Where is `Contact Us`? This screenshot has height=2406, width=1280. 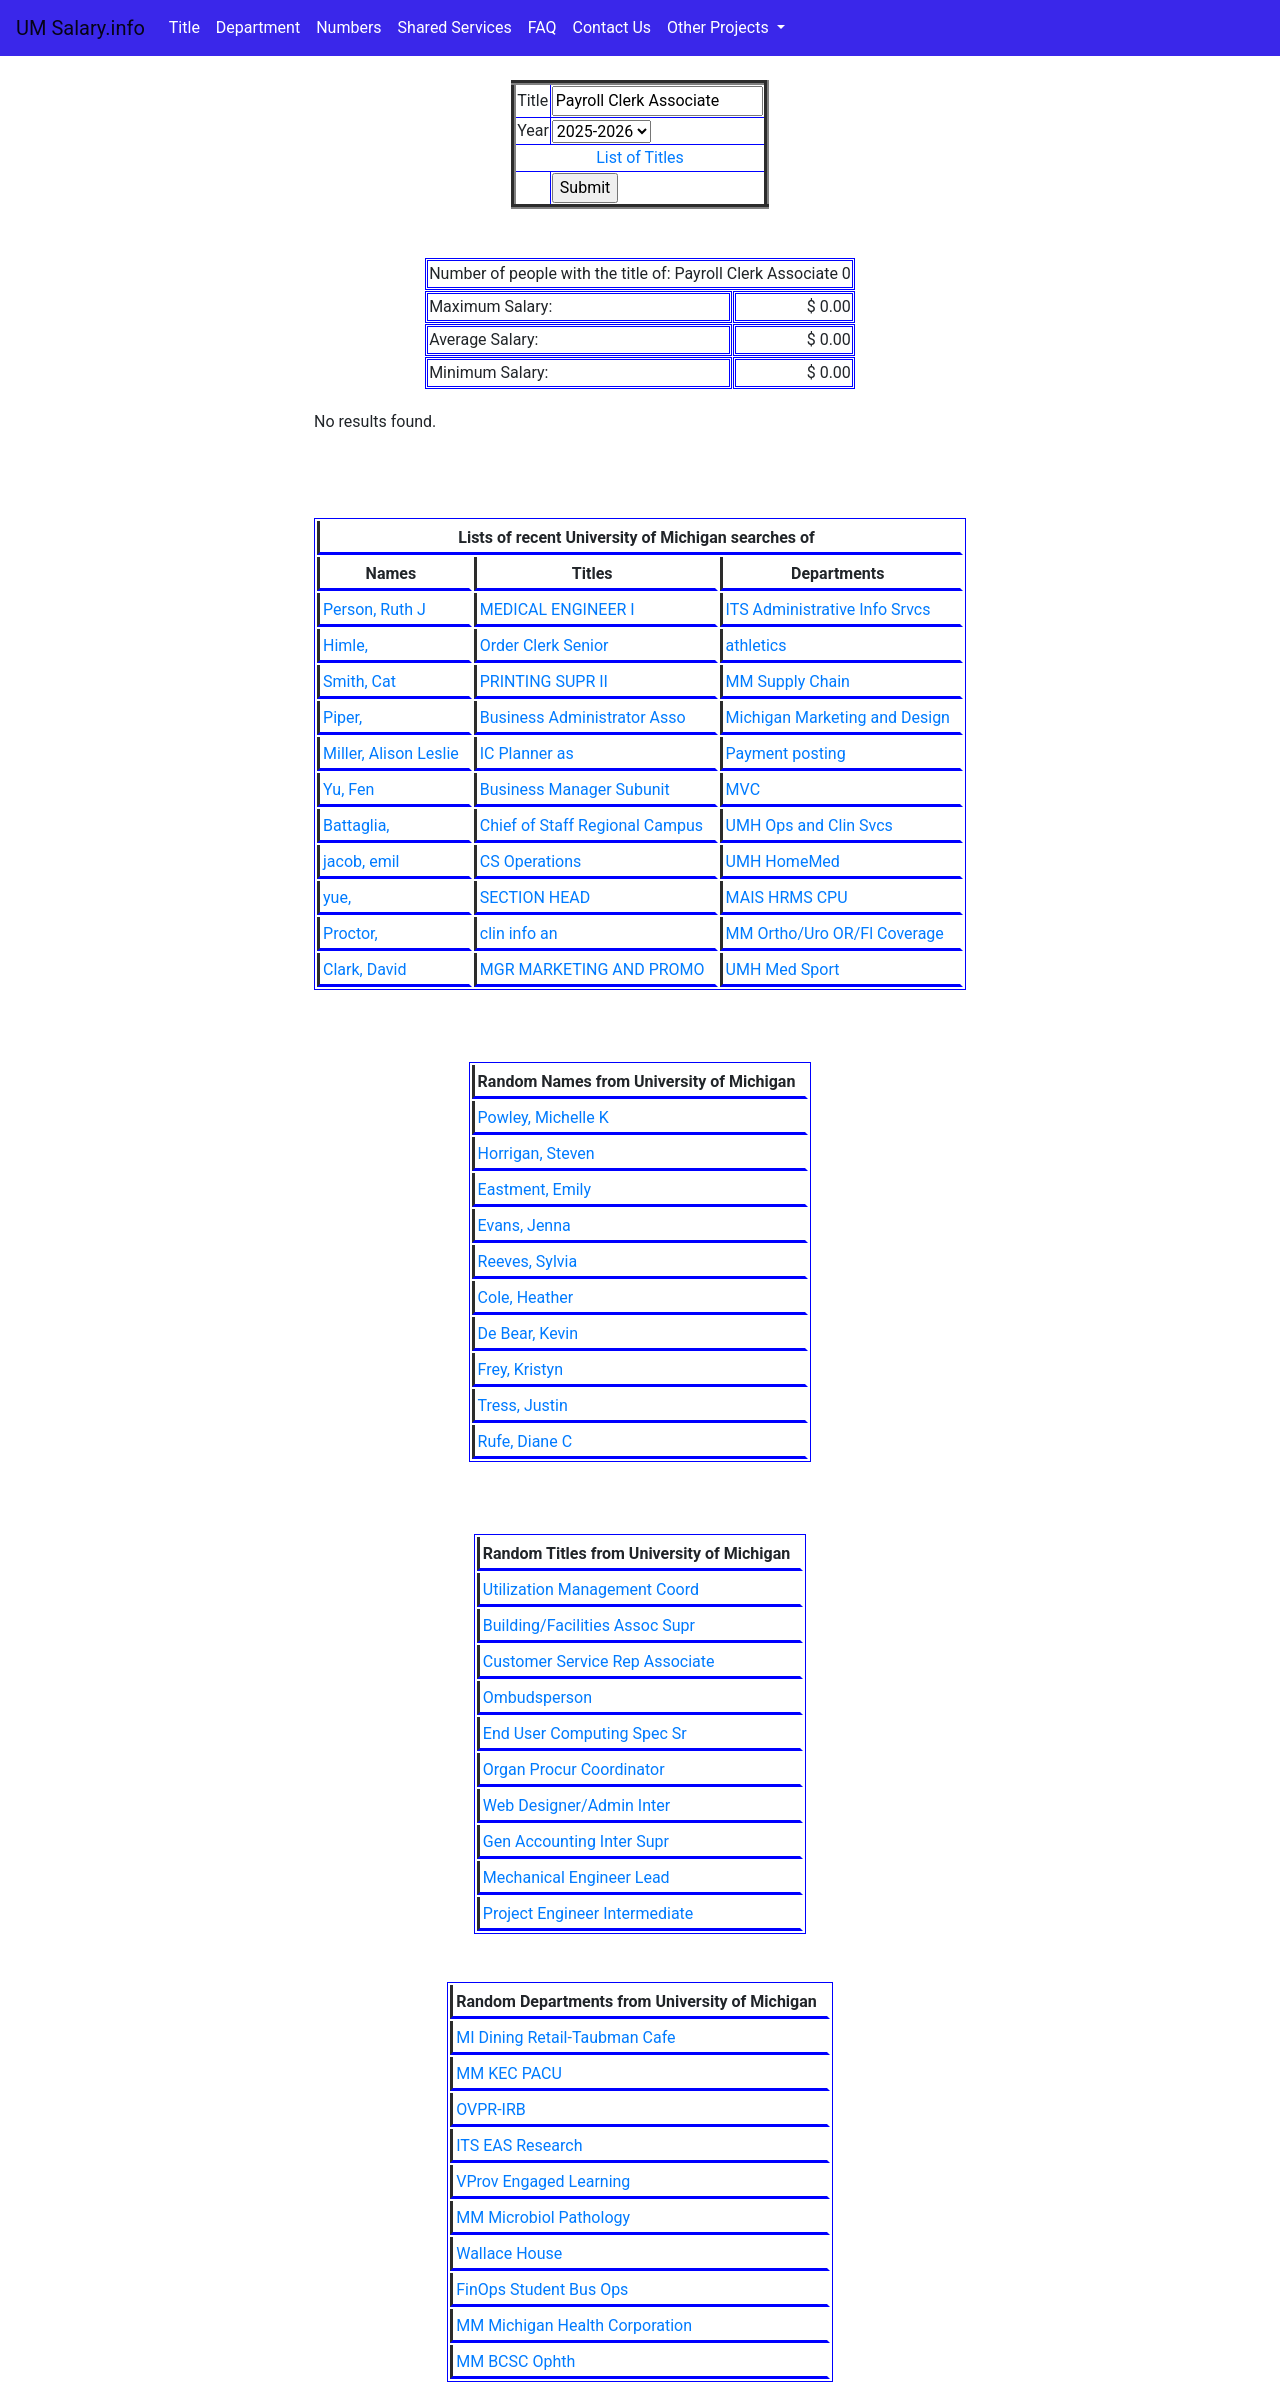
Contact Us is located at coordinates (612, 27).